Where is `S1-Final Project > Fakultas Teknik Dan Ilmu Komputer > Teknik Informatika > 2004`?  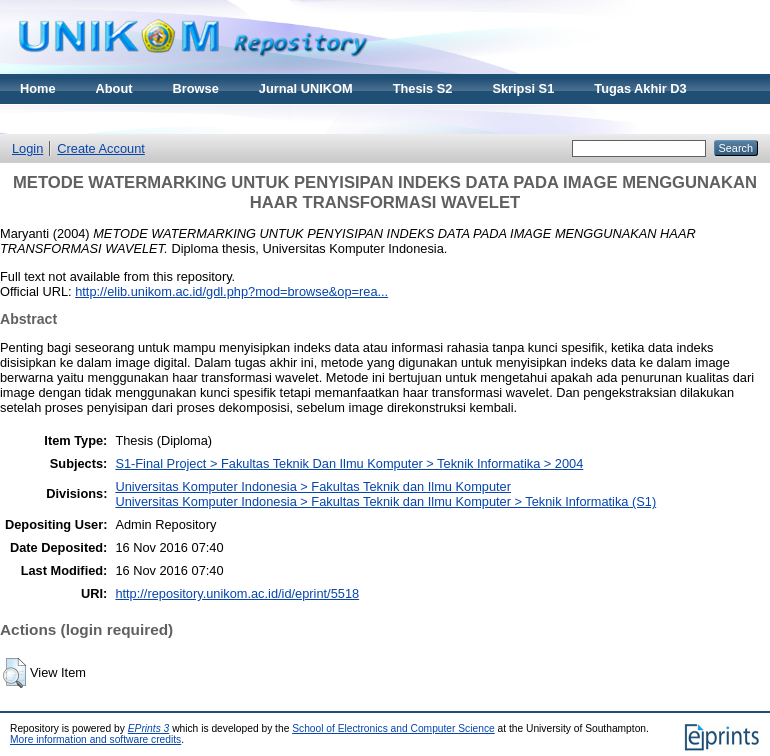 S1-Final Project > Fakultas Teknik Dan Ilmu Komputer > Teknik Informatika > 2004 is located at coordinates (349, 463).